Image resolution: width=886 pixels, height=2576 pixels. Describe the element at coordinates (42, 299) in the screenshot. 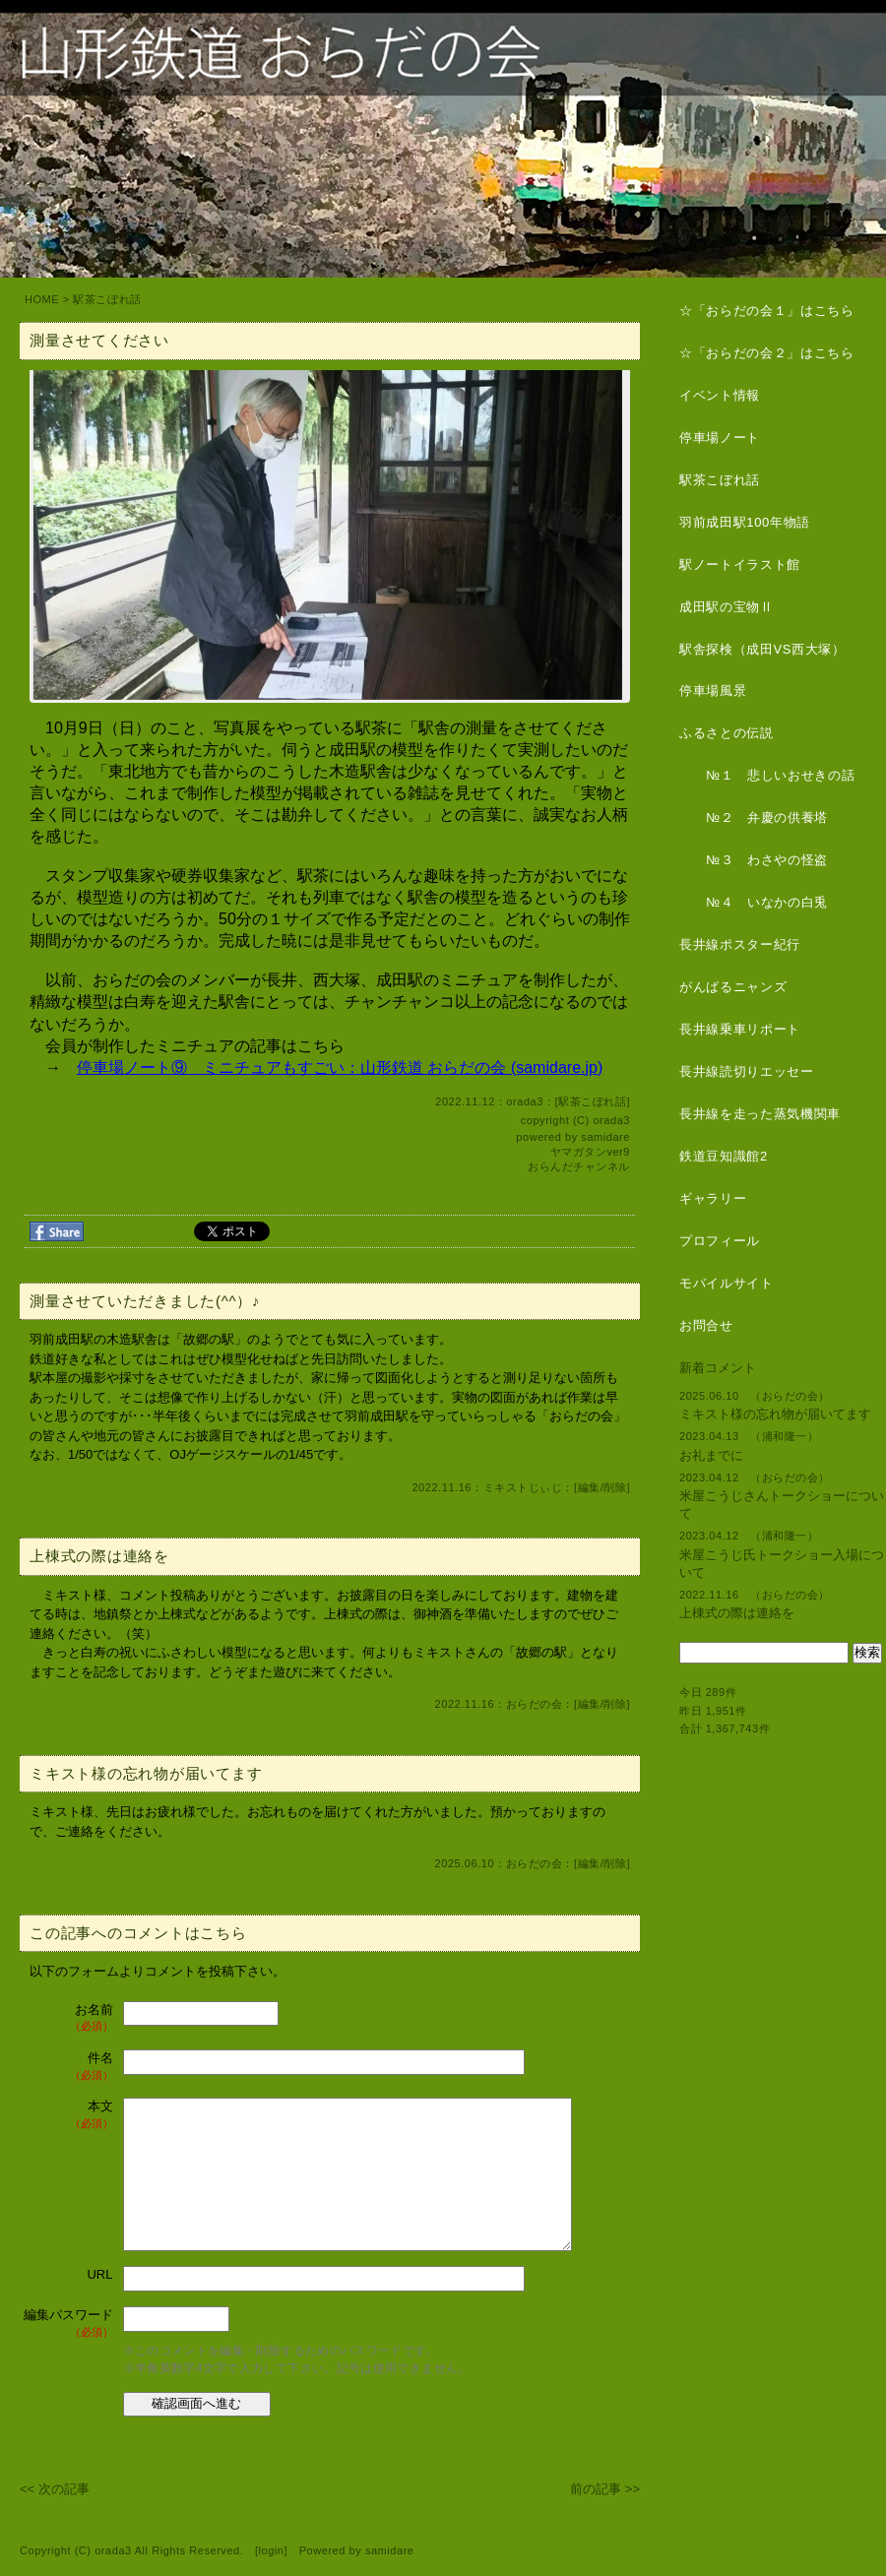

I see `HOME` at that location.